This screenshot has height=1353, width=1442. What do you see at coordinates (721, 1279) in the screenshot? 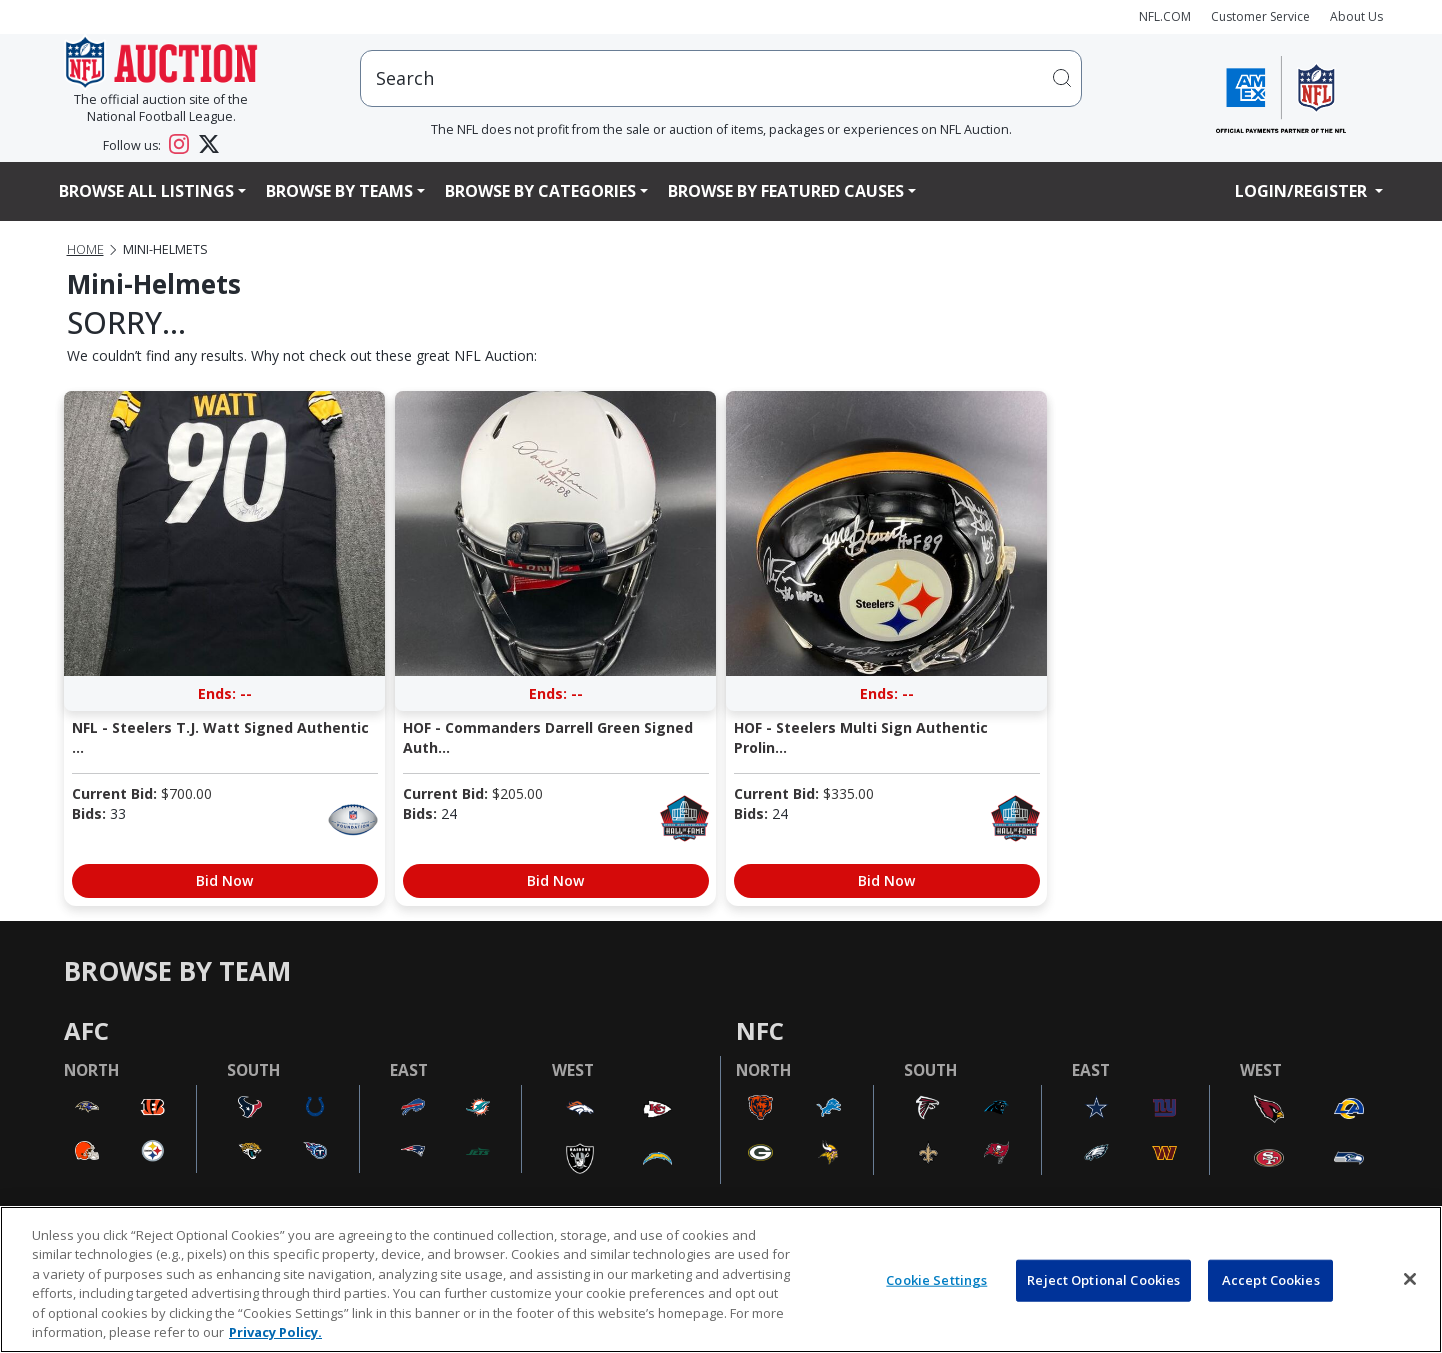
I see `[region]` at bounding box center [721, 1279].